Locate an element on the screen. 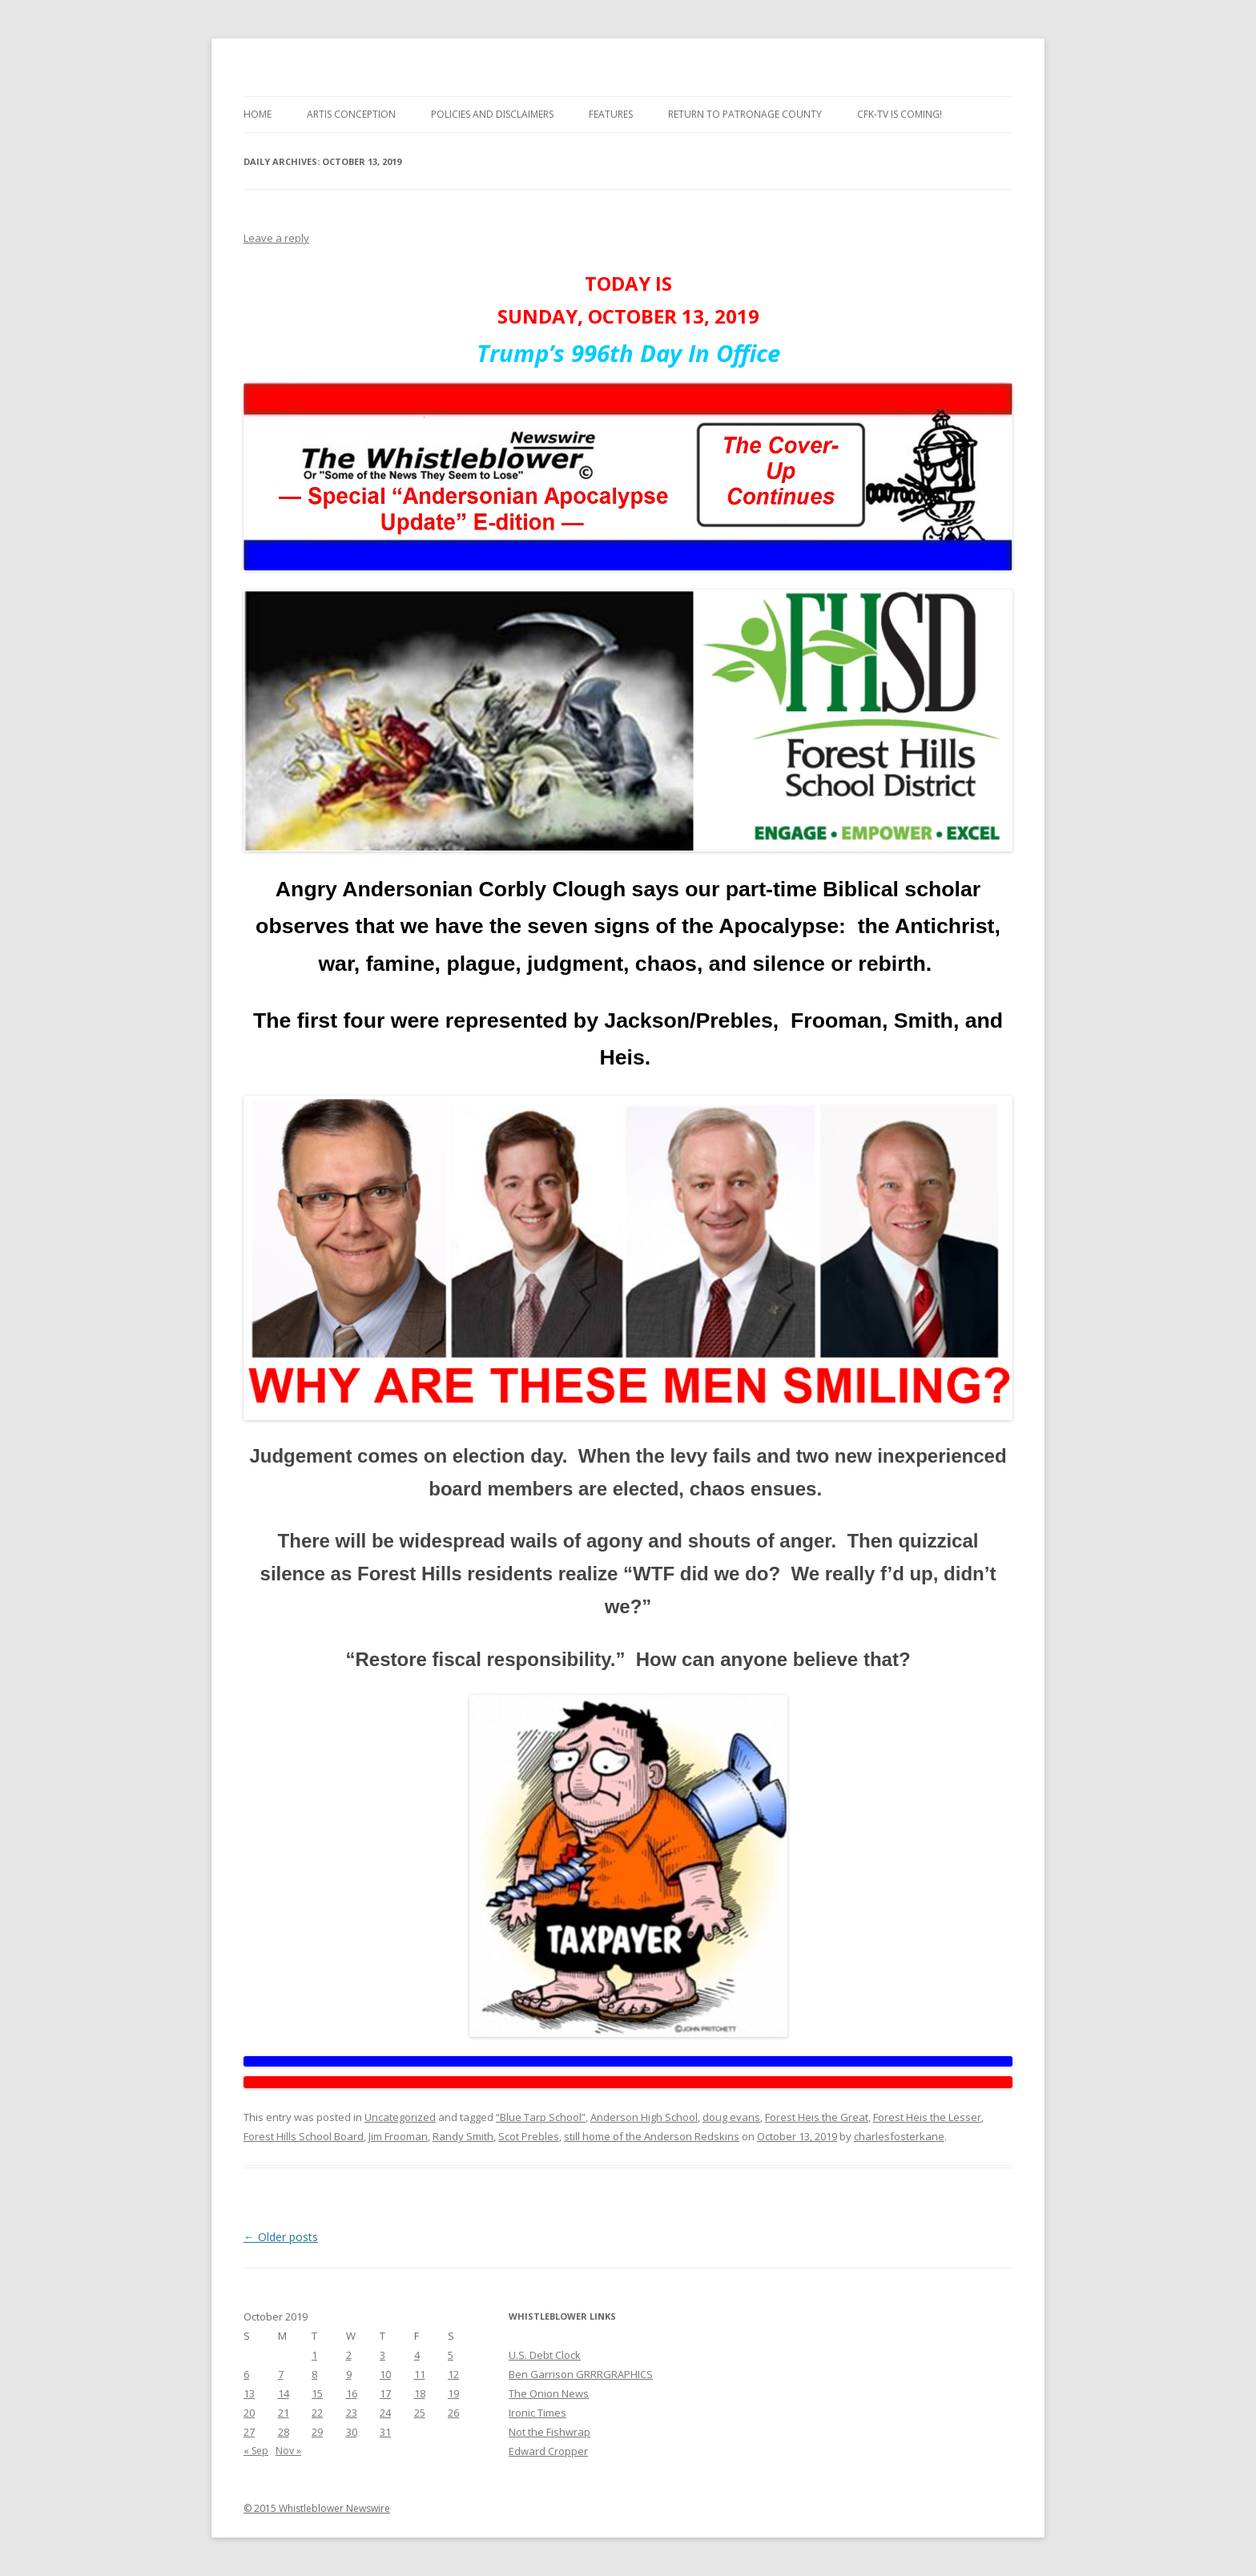  17 [Posts published on October 17, 2019] is located at coordinates (385, 2393).